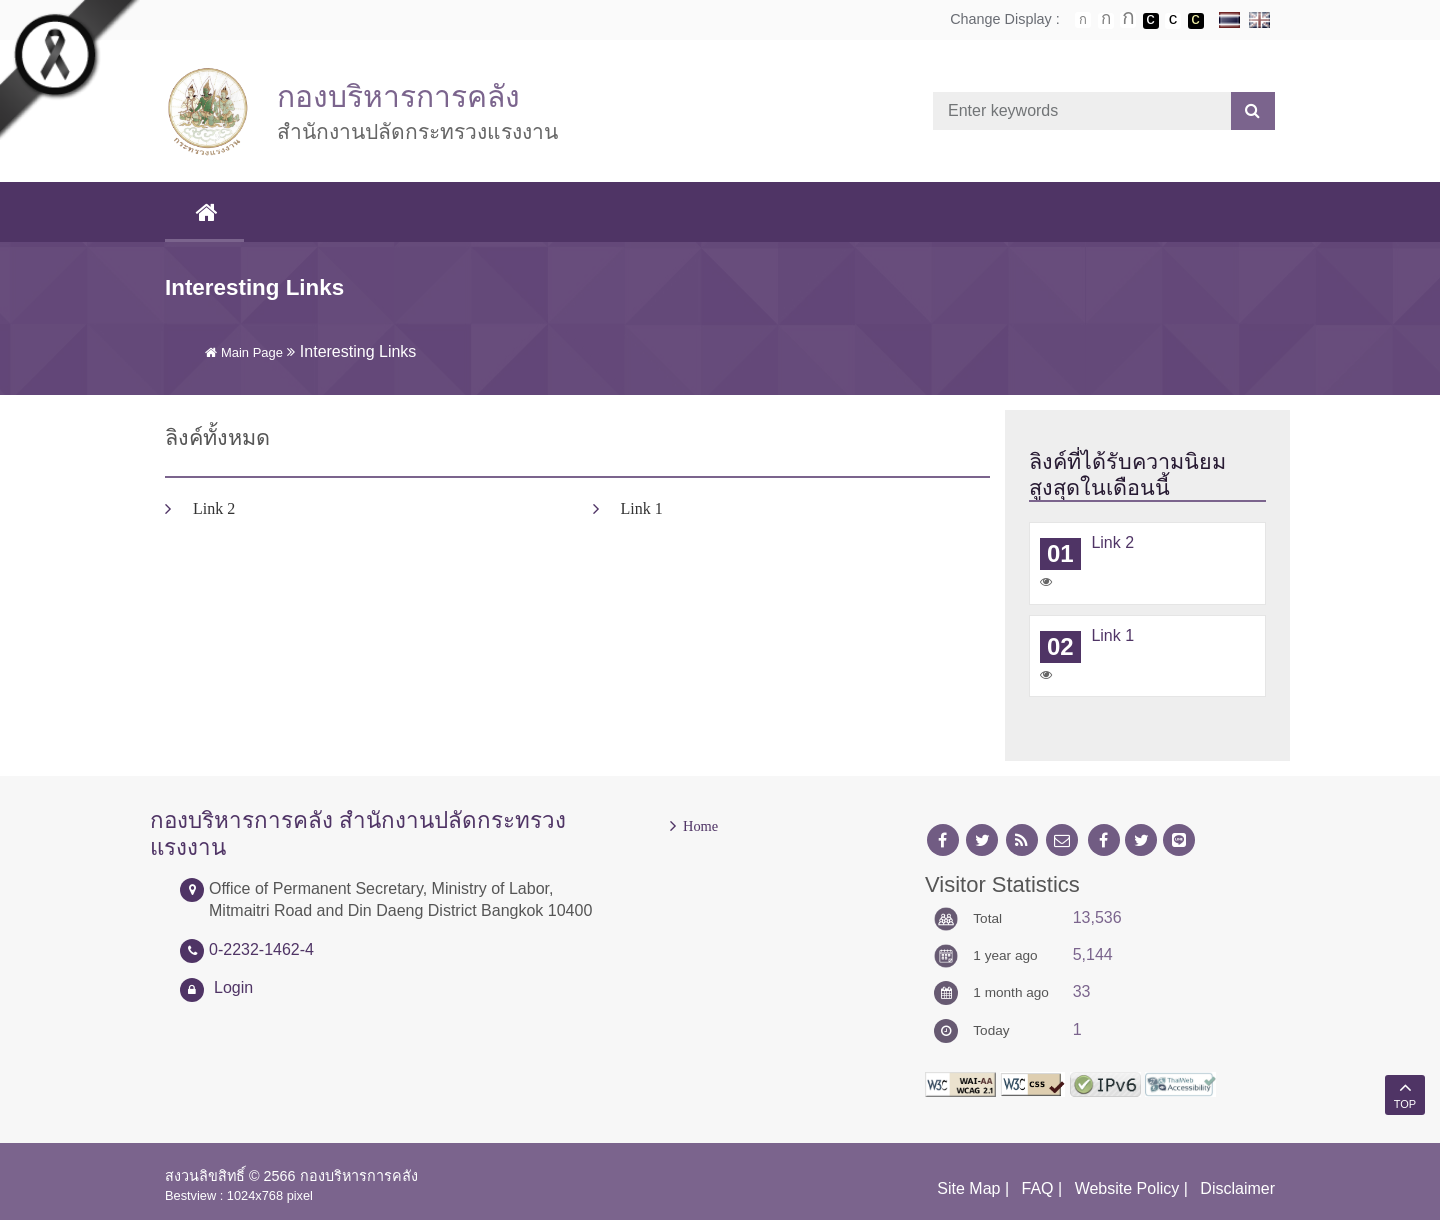 The image size is (1440, 1220). I want to click on Disclaimer, so click(1237, 1188).